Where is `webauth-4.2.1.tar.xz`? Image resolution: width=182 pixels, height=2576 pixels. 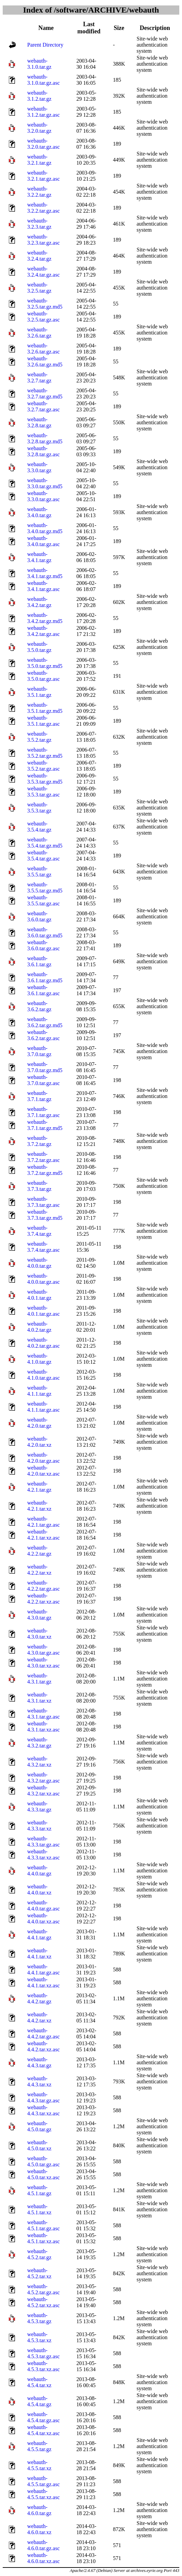
webauth-4.2.1.tar.xz is located at coordinates (39, 1506).